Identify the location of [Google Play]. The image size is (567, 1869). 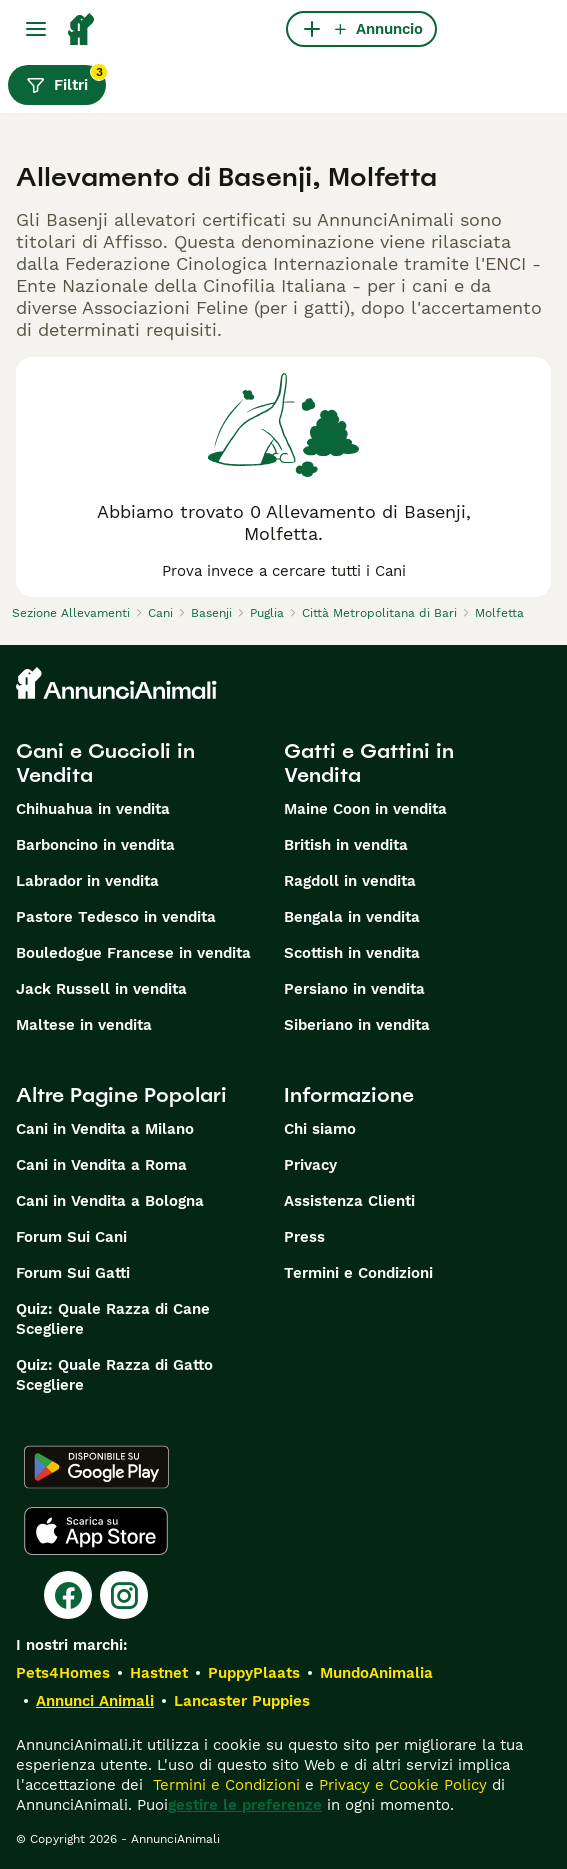
(96, 1467).